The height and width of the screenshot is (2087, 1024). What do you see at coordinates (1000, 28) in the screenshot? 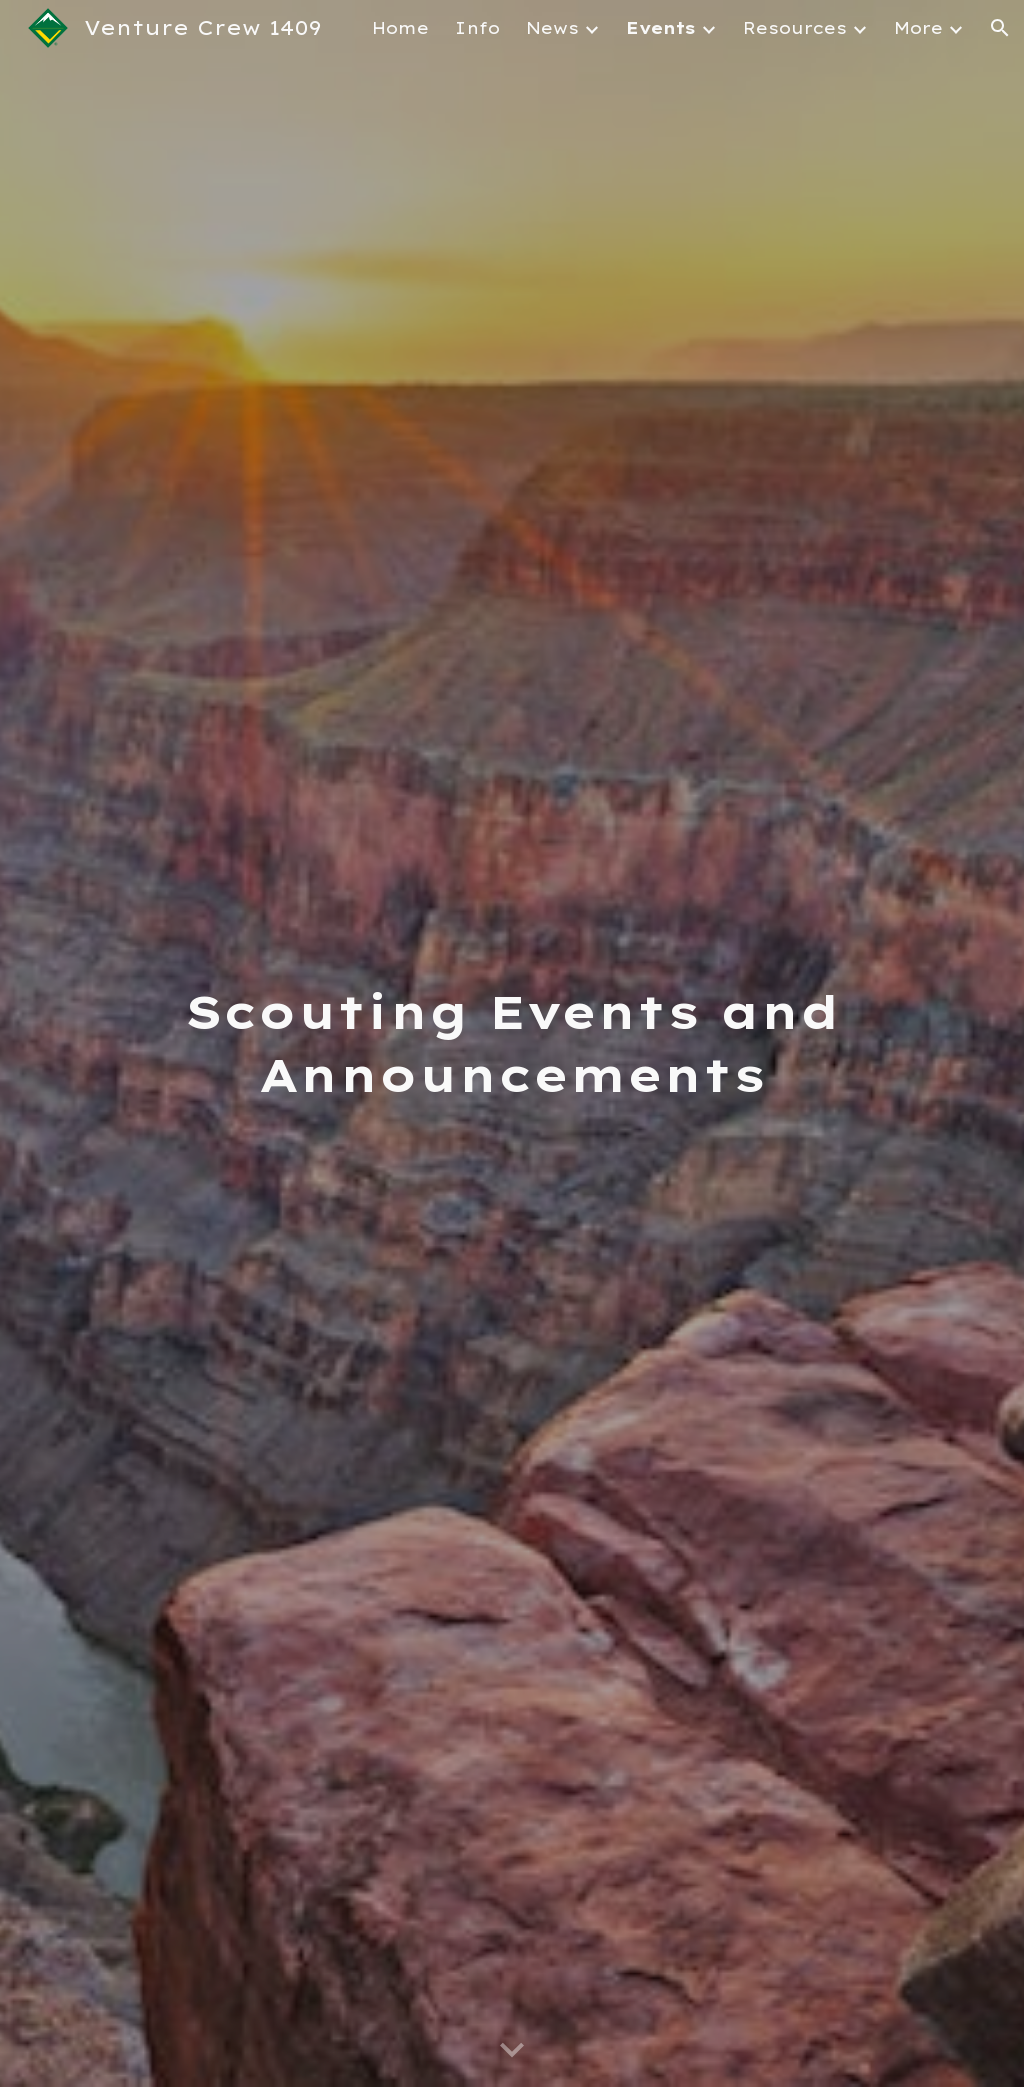
I see `[button]` at bounding box center [1000, 28].